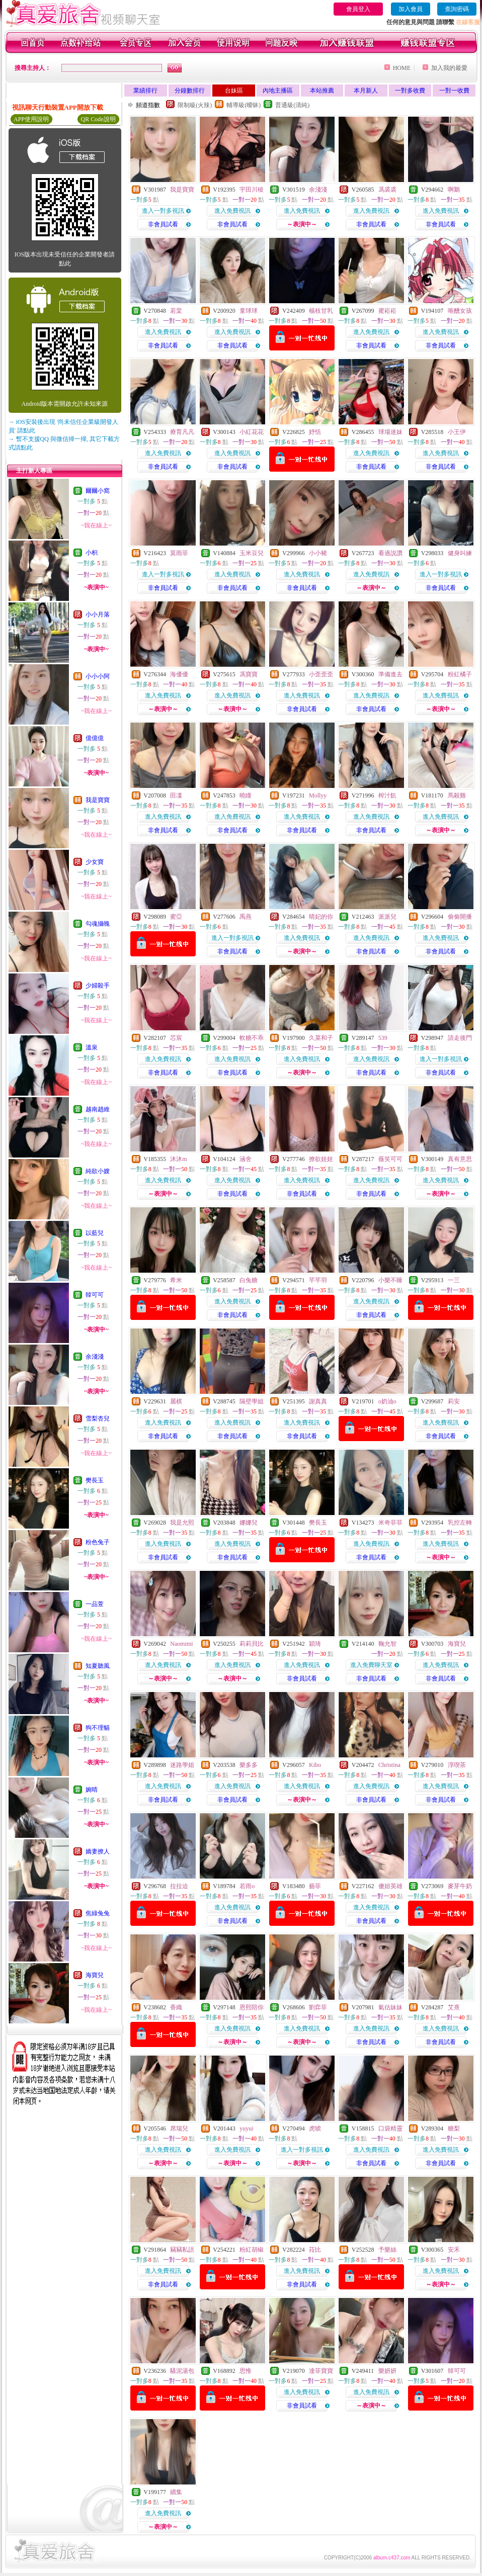  Describe the element at coordinates (246, 2128) in the screenshot. I see `yuyui` at that location.